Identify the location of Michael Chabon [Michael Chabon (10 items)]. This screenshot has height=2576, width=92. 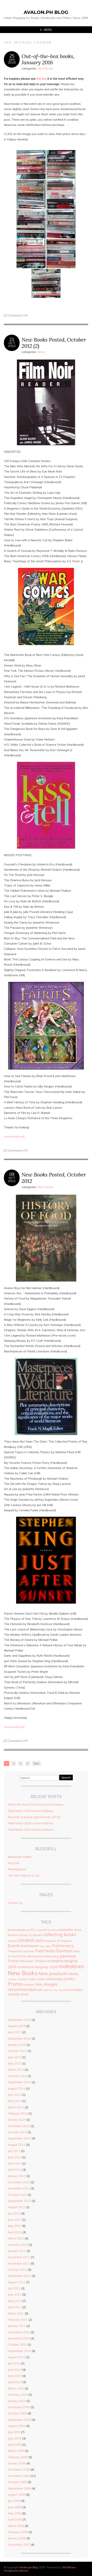
(33, 1961).